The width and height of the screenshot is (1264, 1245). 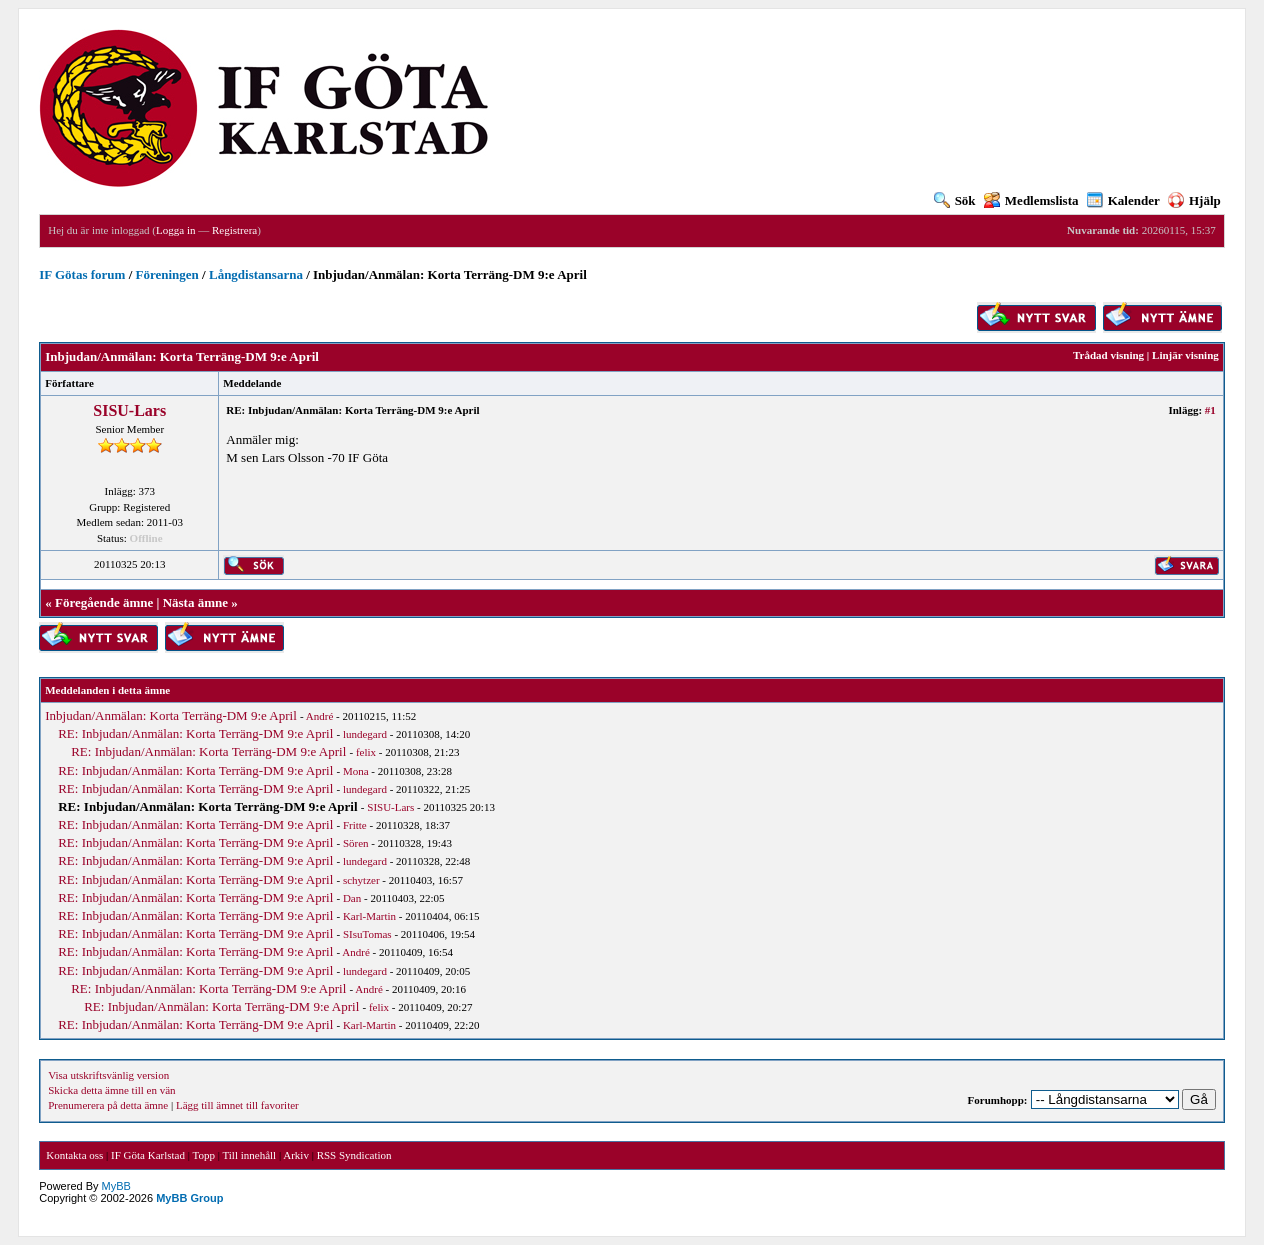 I want to click on Sök, so click(x=955, y=200).